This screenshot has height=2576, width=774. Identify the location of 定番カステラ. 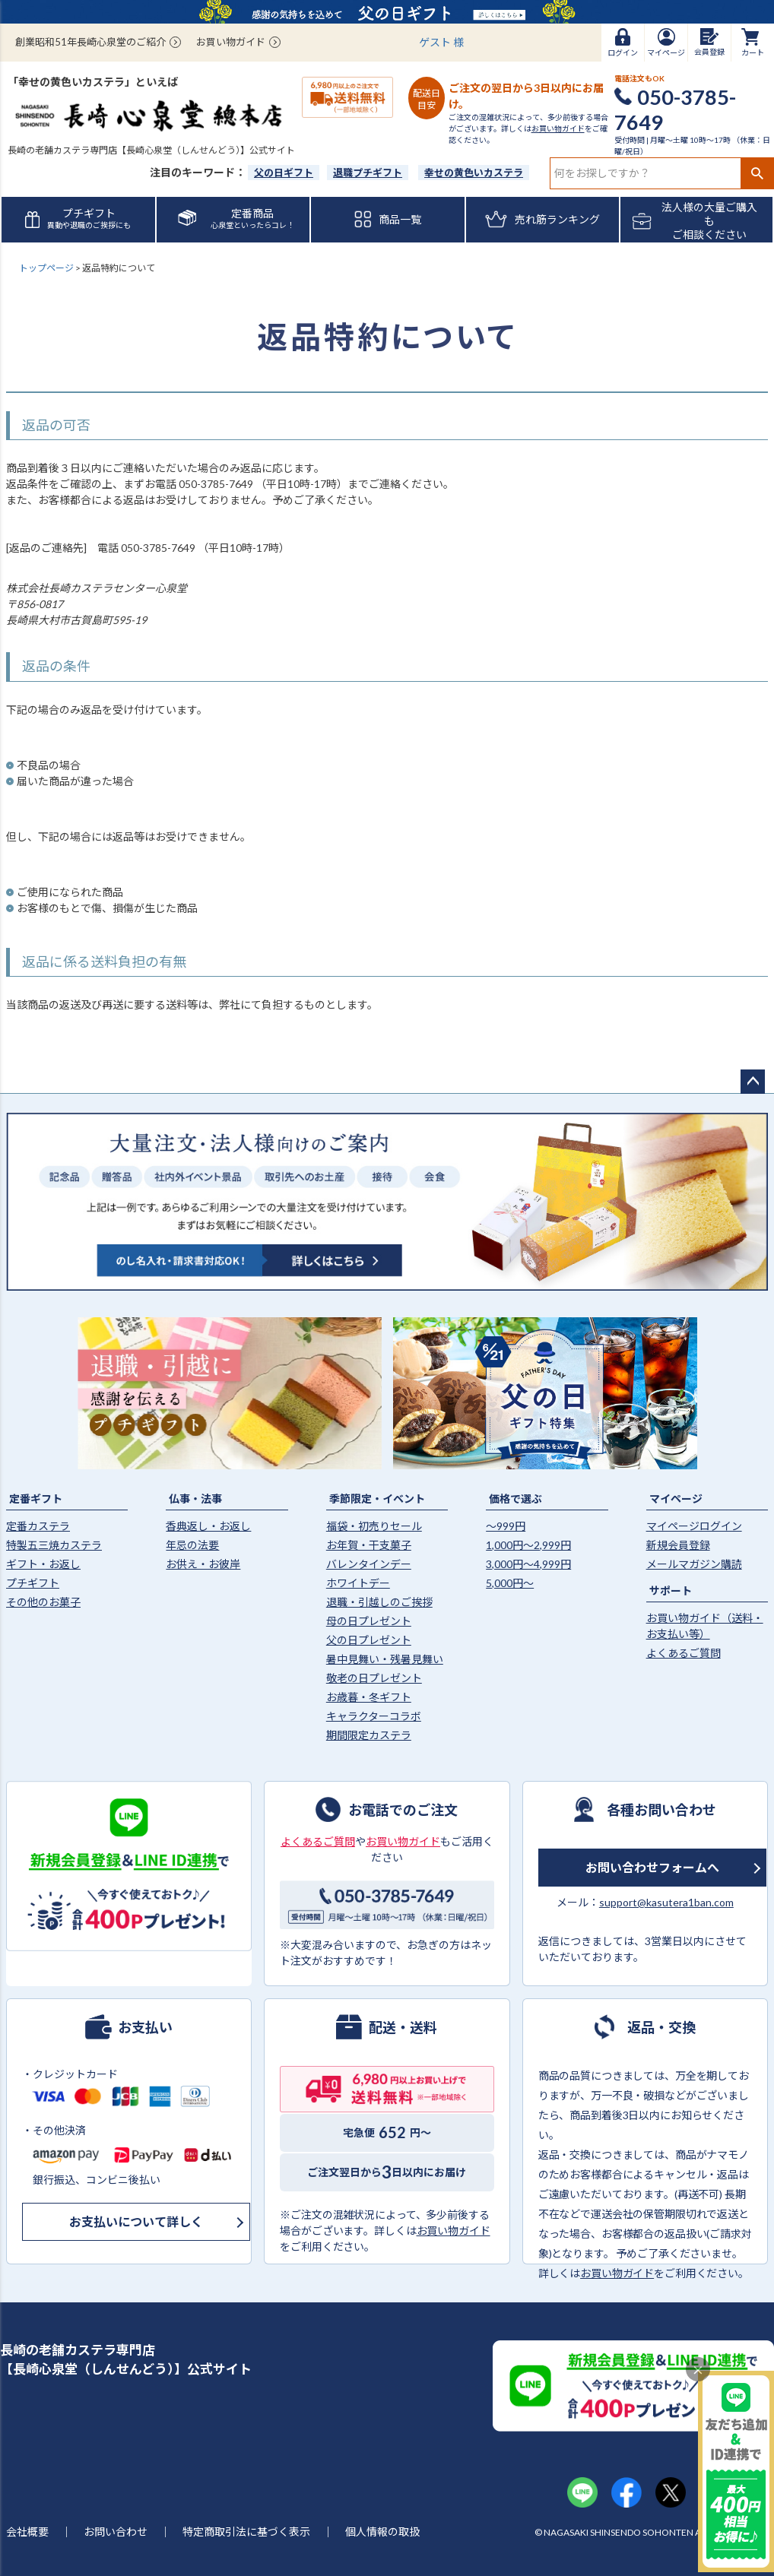
(38, 1525).